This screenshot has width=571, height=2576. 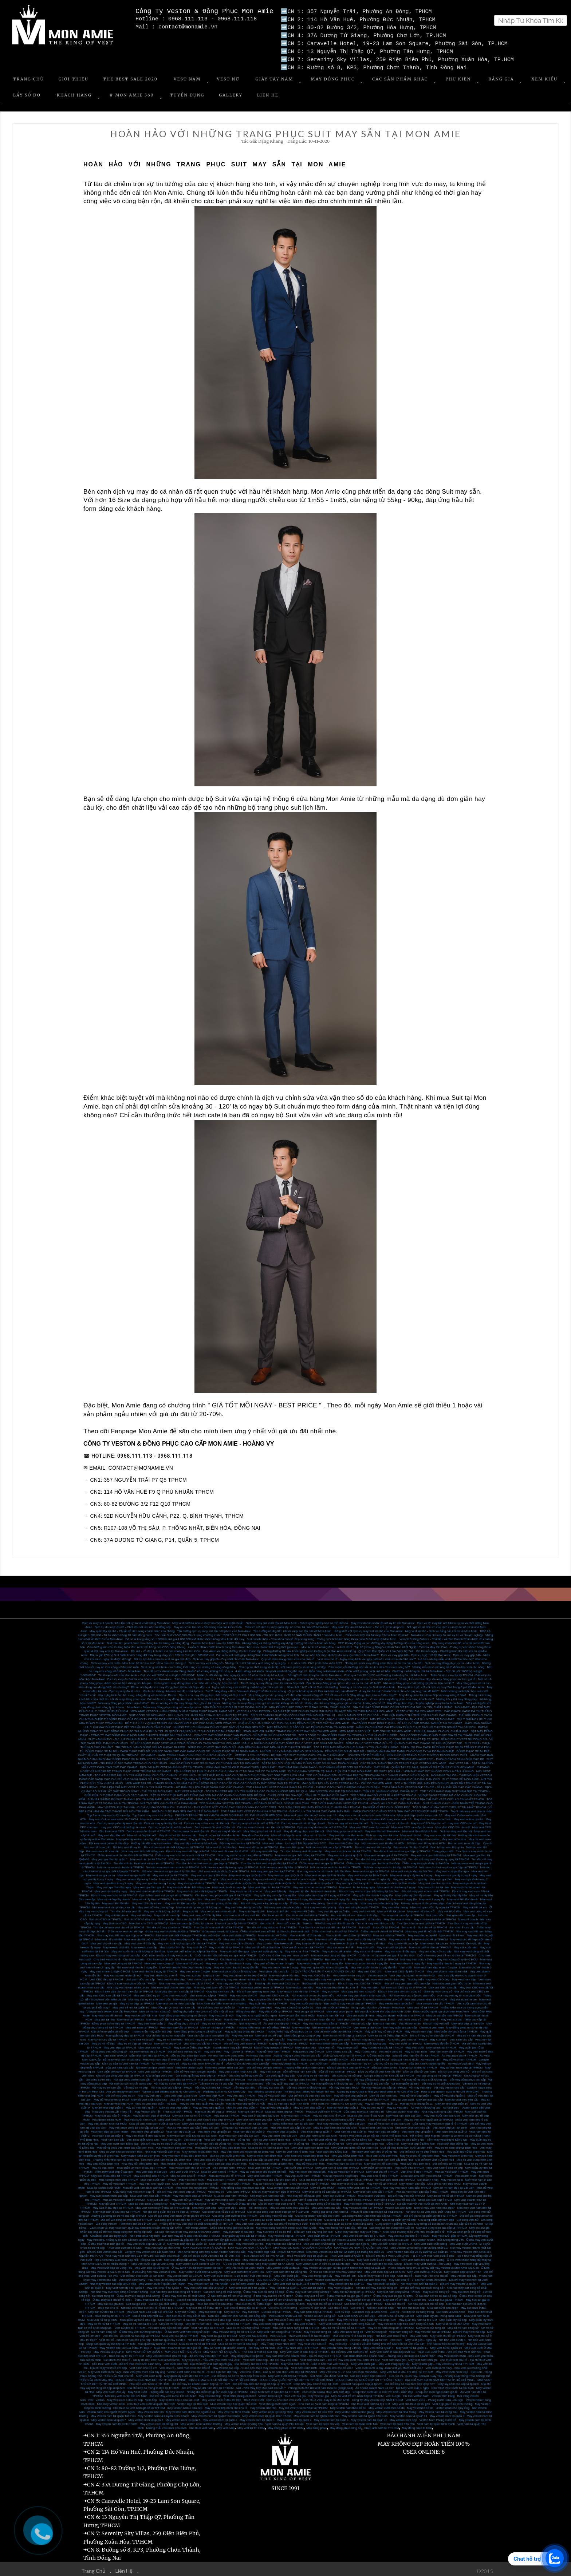 What do you see at coordinates (247, 2060) in the screenshot?
I see `Dịch vụ sửa áo vest nam cao cấp` at bounding box center [247, 2060].